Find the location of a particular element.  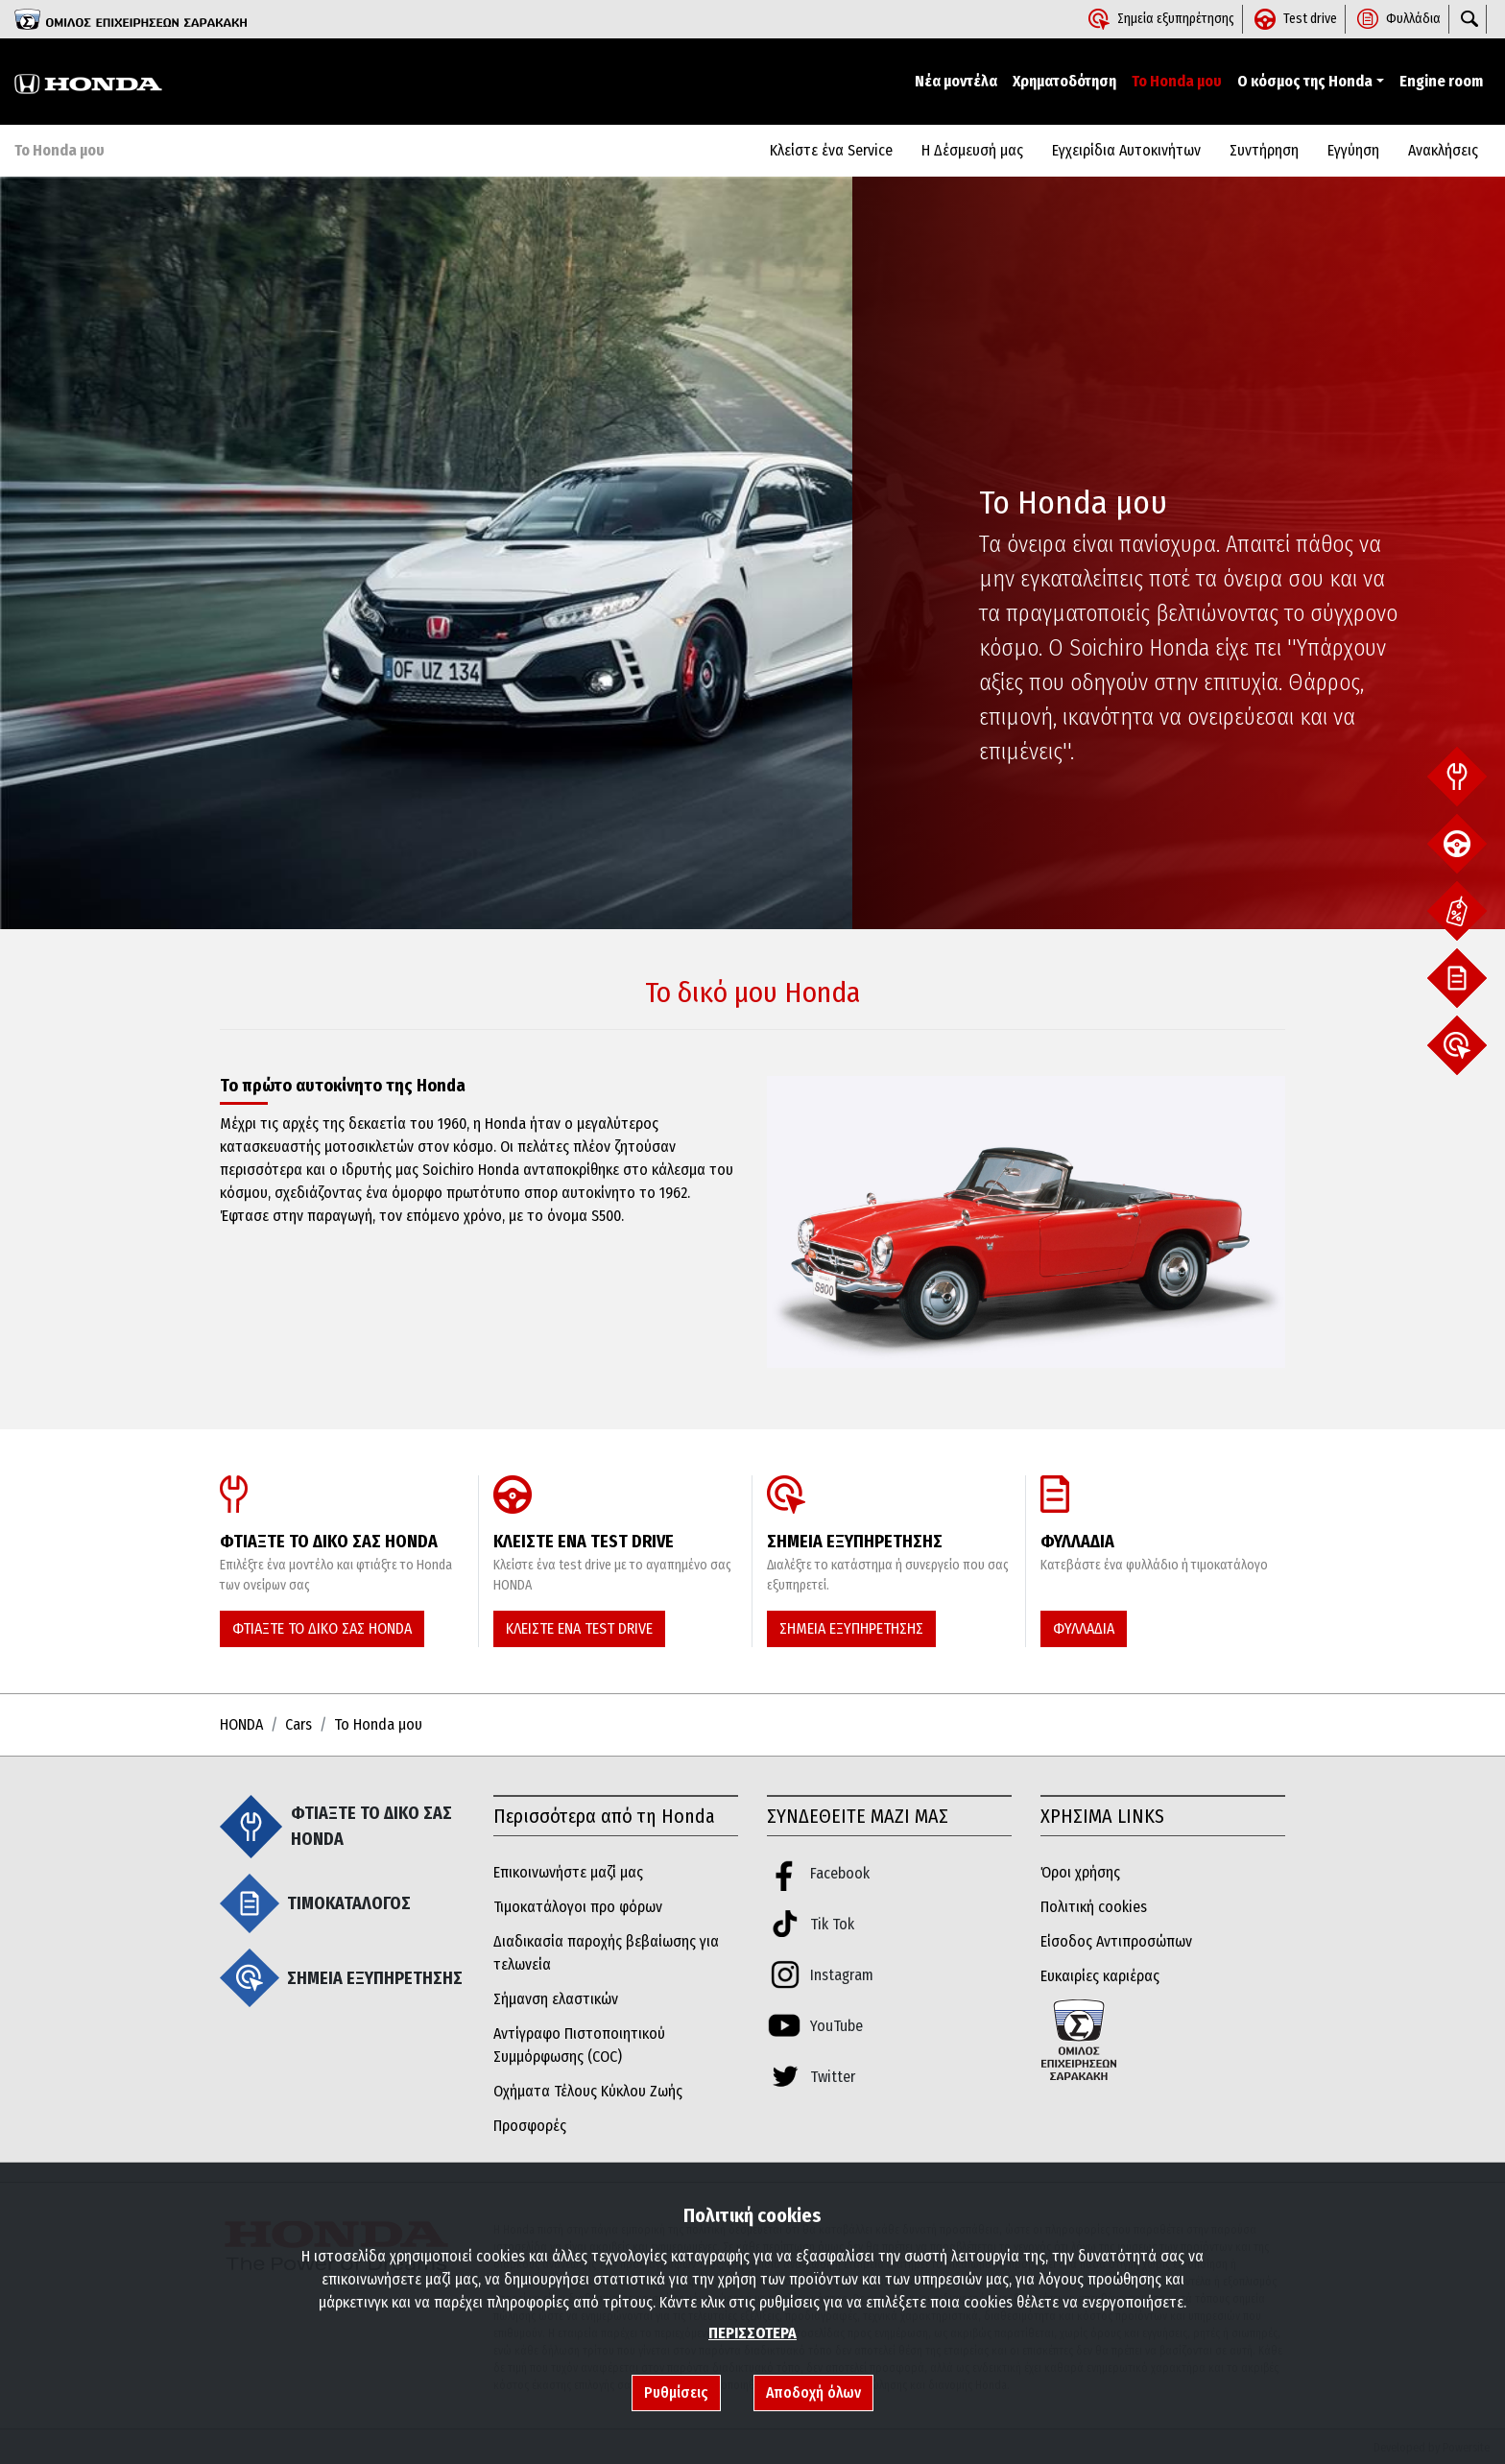

Συντήρηση is located at coordinates (1264, 150).